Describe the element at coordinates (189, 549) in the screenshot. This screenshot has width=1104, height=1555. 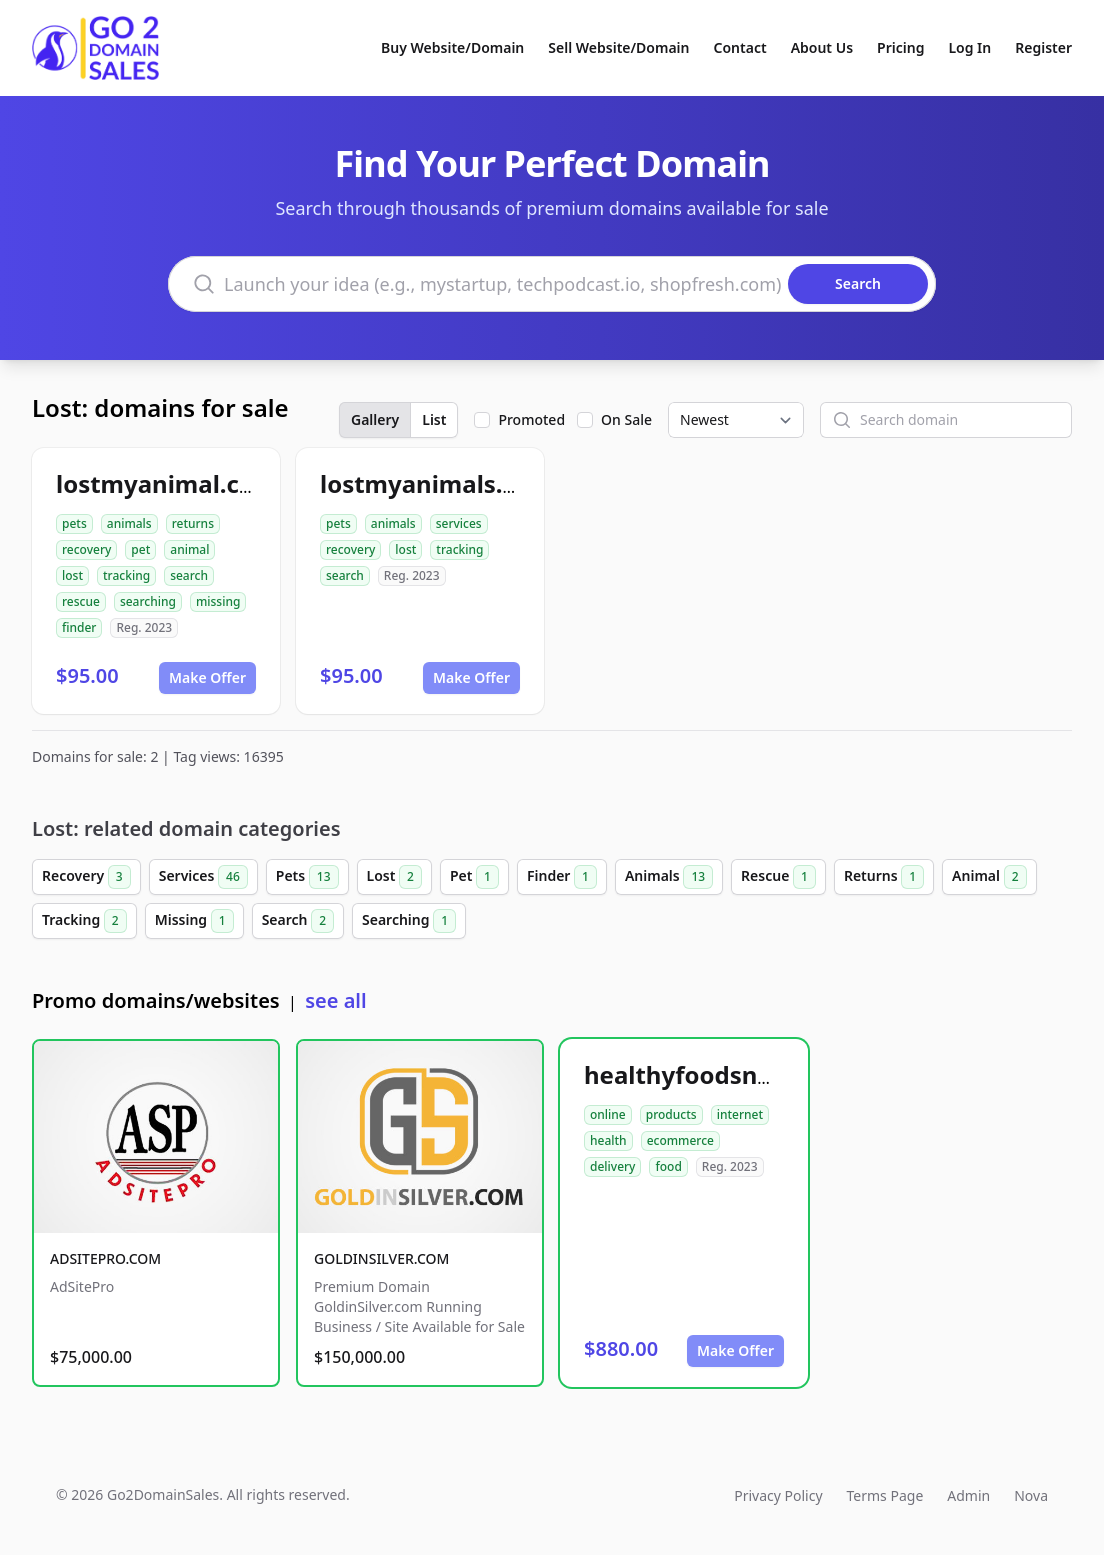
I see `animal` at that location.